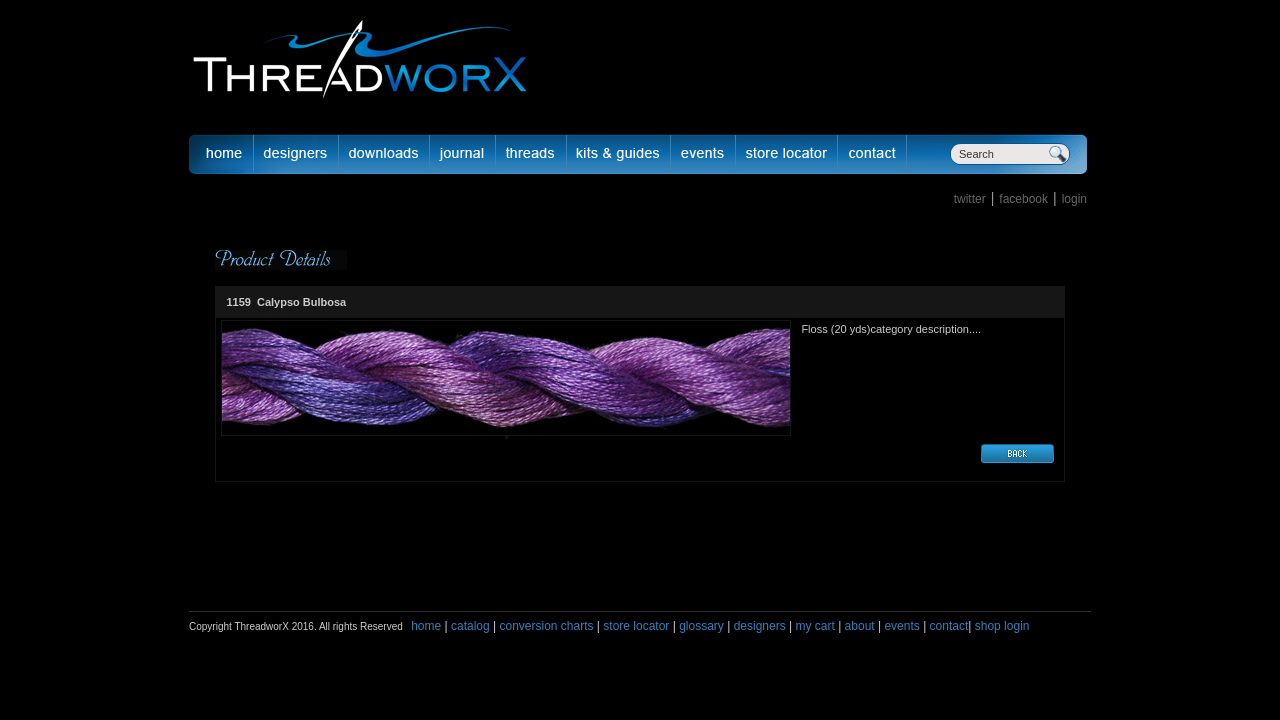  I want to click on downloads, so click(384, 154).